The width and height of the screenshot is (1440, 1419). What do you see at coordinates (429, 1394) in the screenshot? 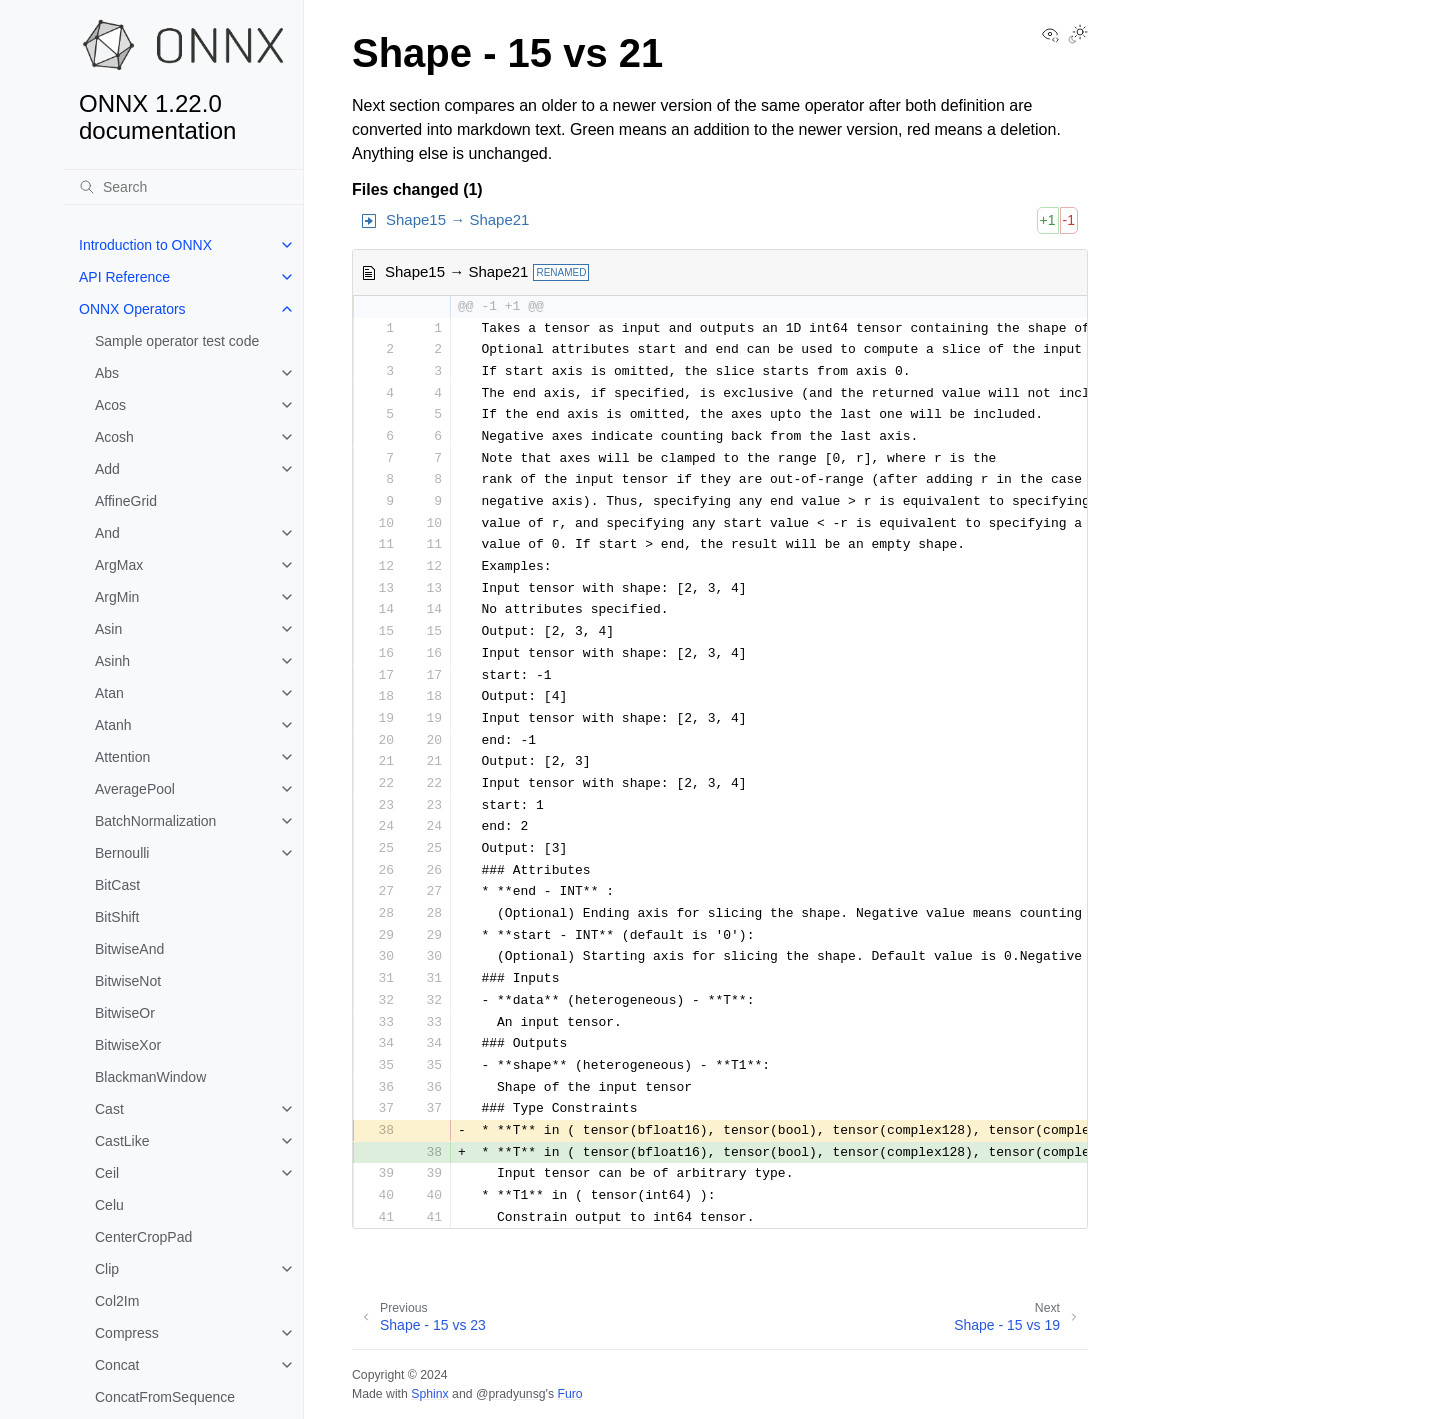
I see `Sphinx` at bounding box center [429, 1394].